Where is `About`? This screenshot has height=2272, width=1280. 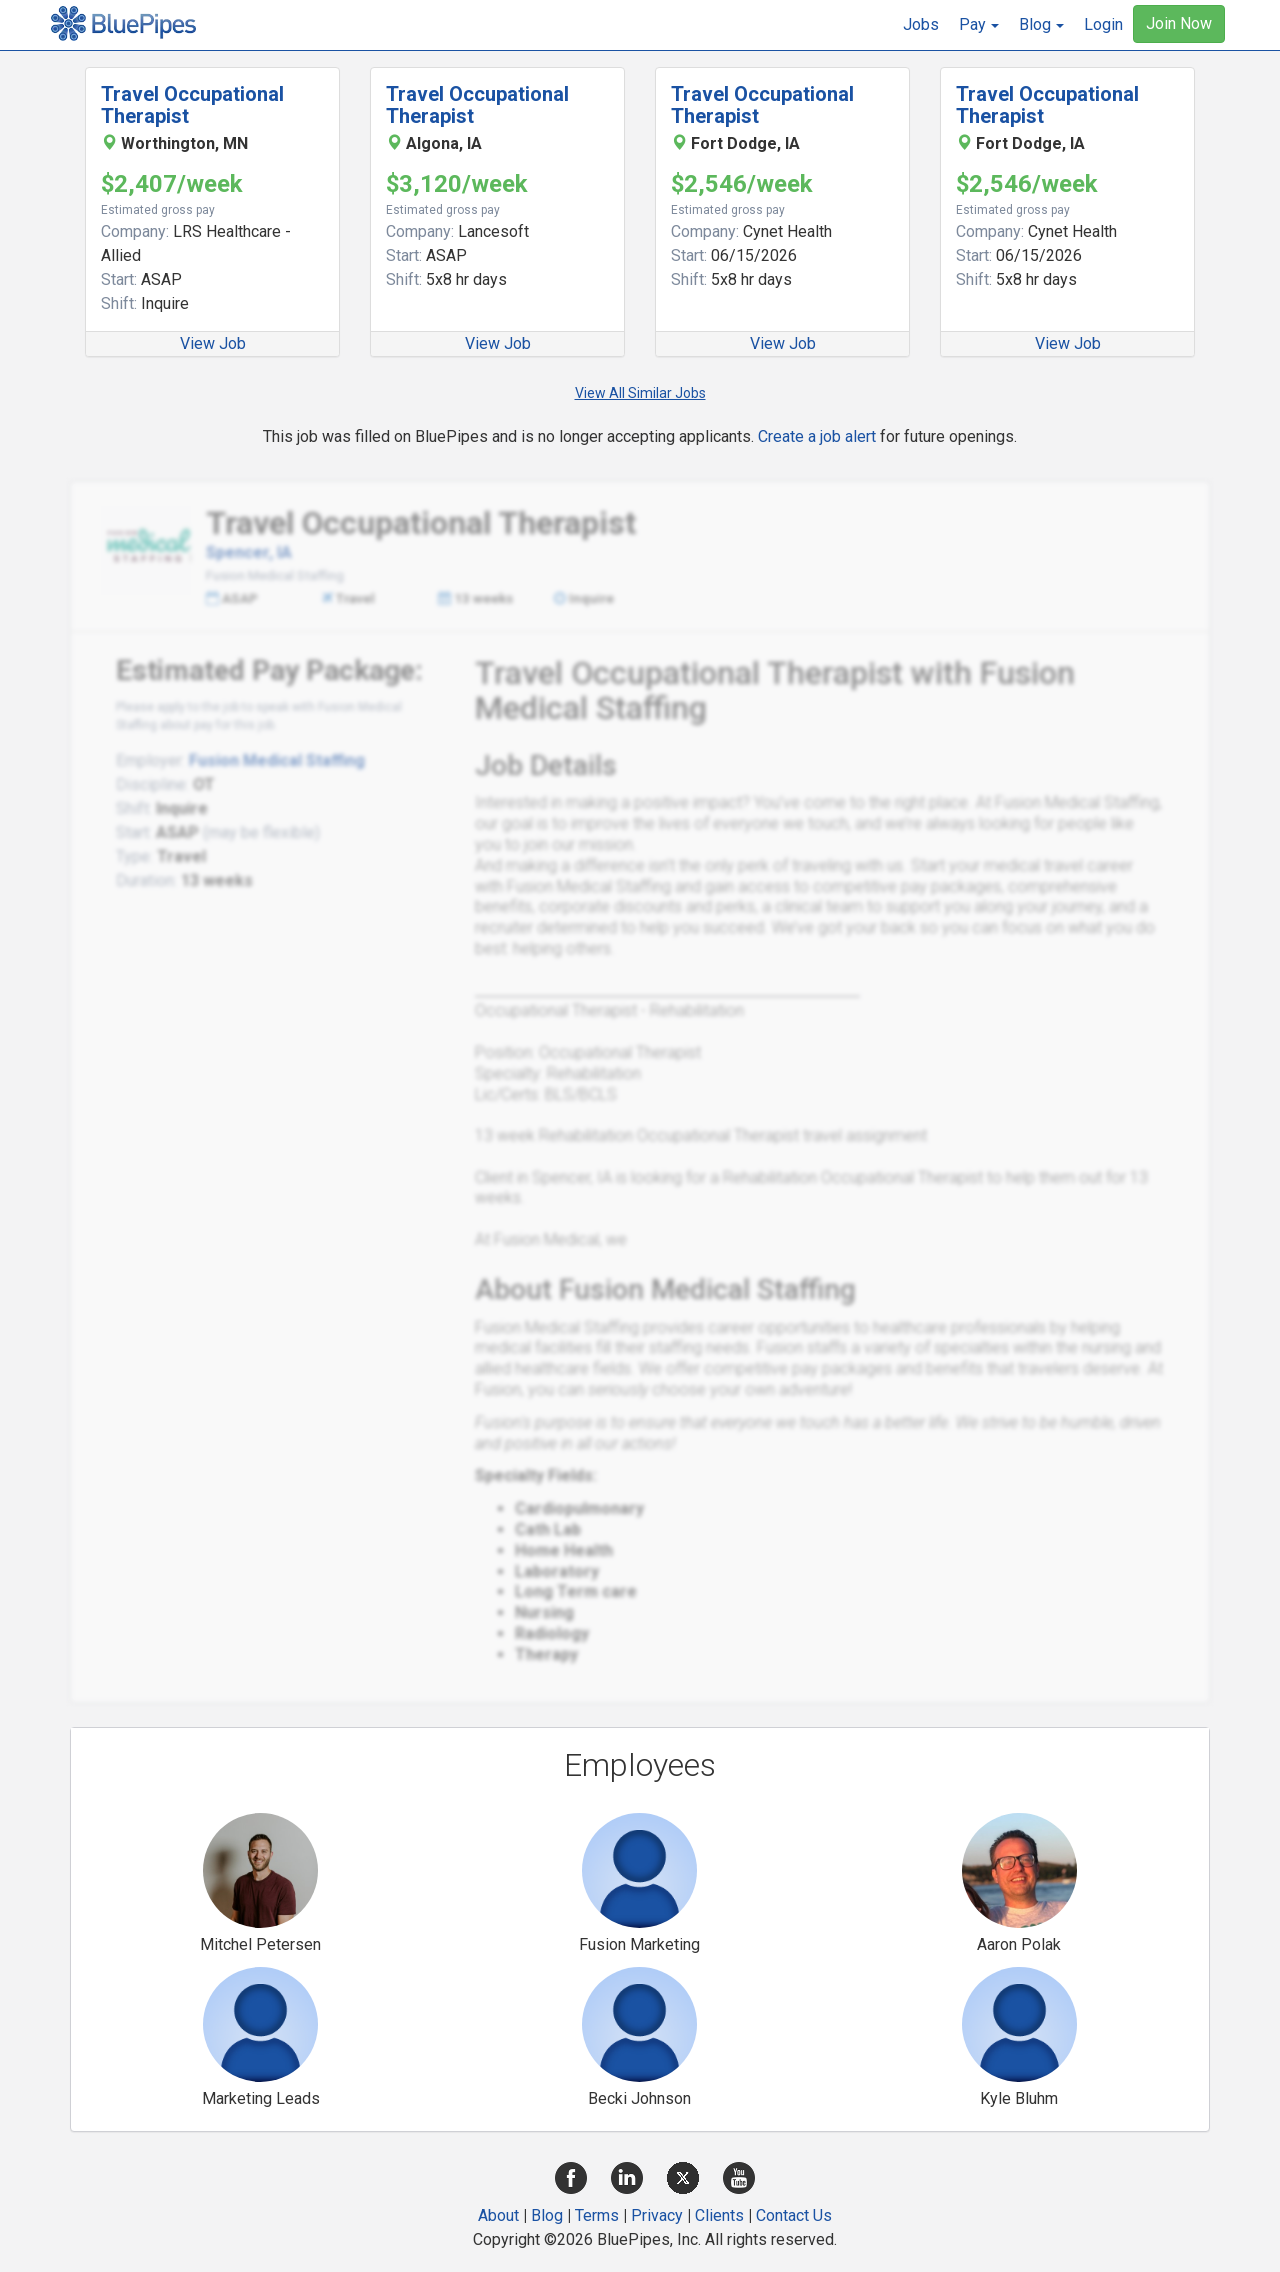 About is located at coordinates (498, 2215).